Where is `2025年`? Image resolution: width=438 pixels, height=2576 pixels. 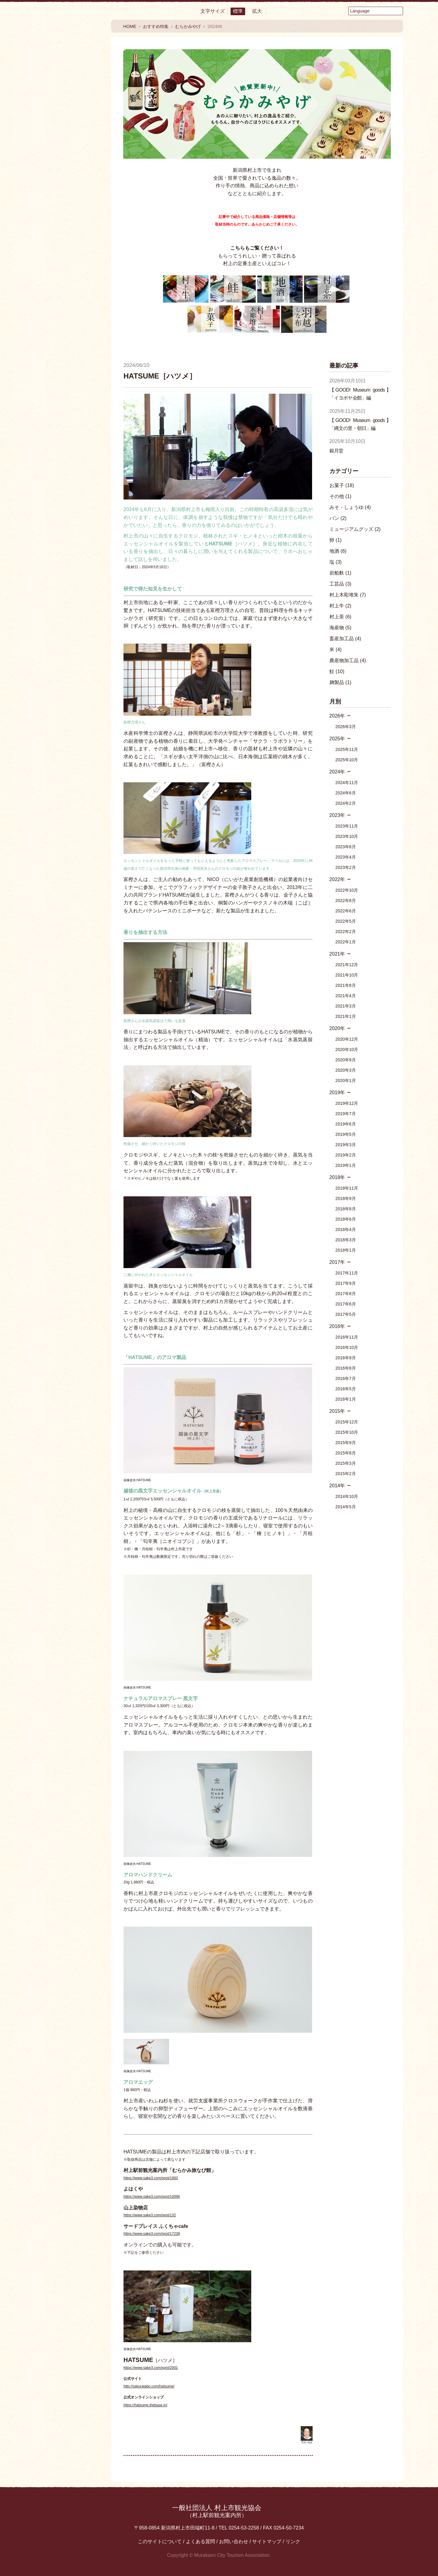 2025年 is located at coordinates (337, 738).